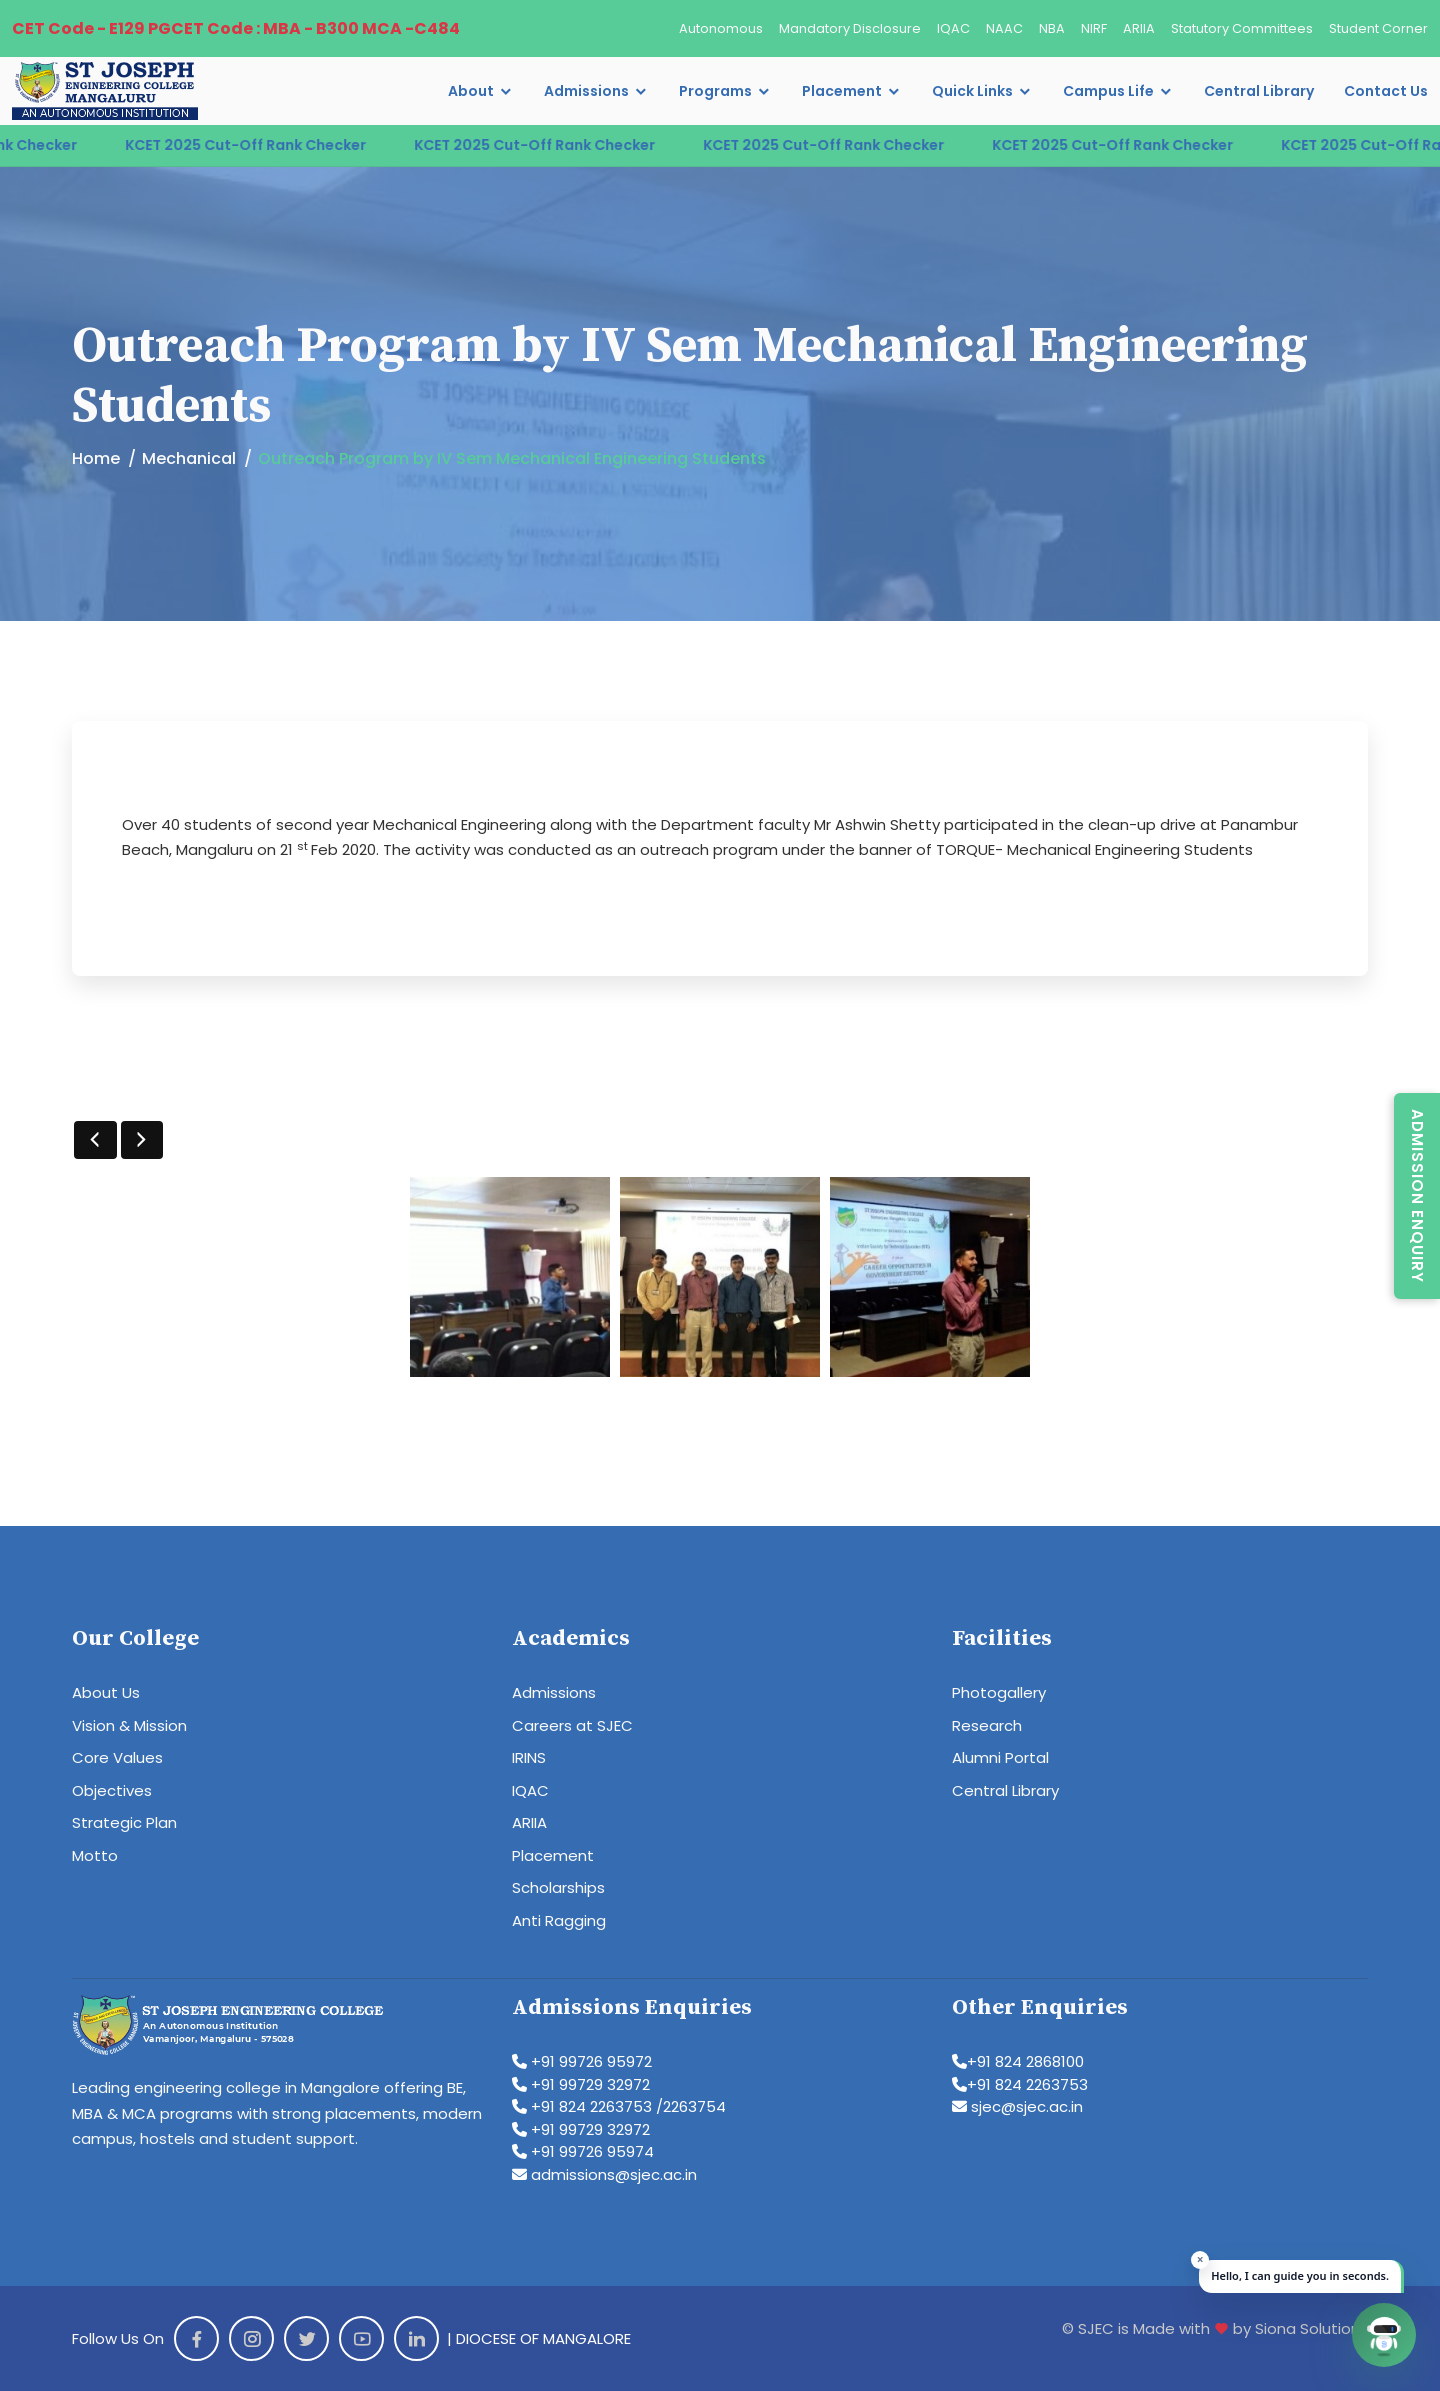 The image size is (1440, 2391). Describe the element at coordinates (1017, 2106) in the screenshot. I see `sjec@sjec.ac.in` at that location.